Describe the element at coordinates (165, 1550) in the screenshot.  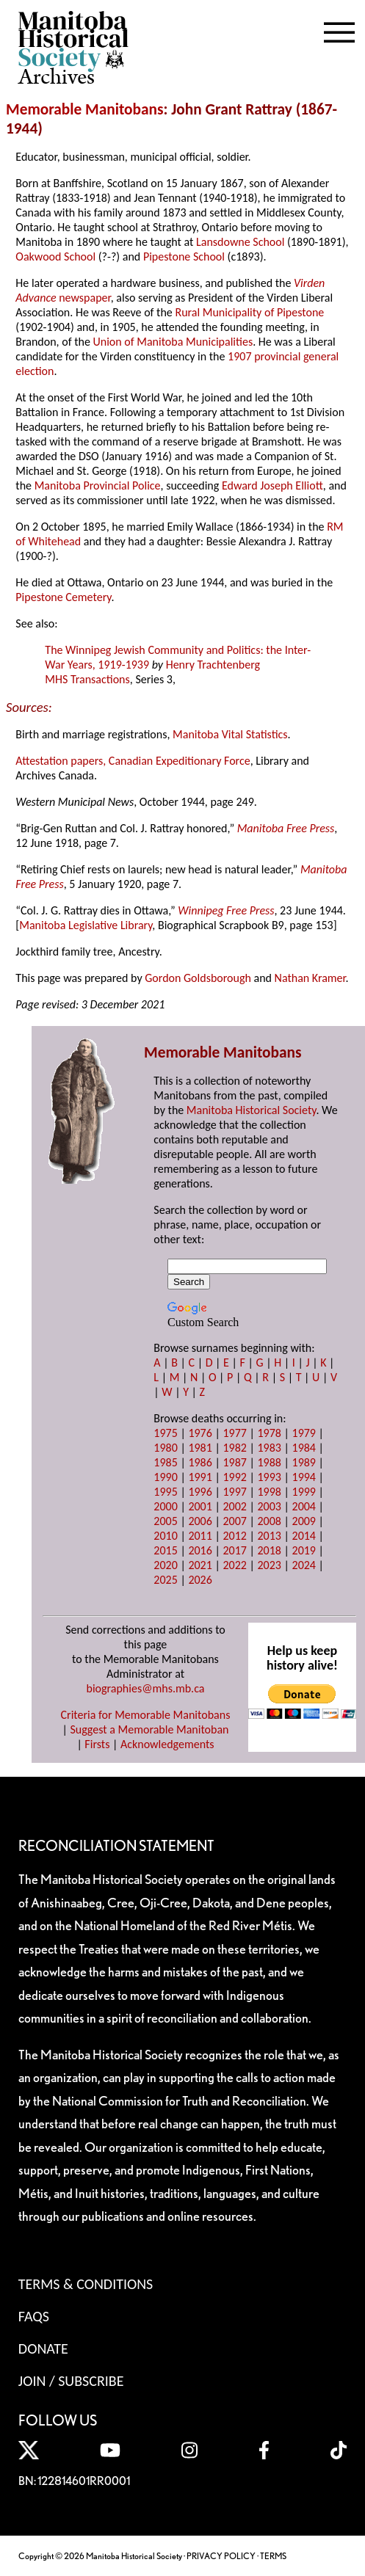
I see `2015` at that location.